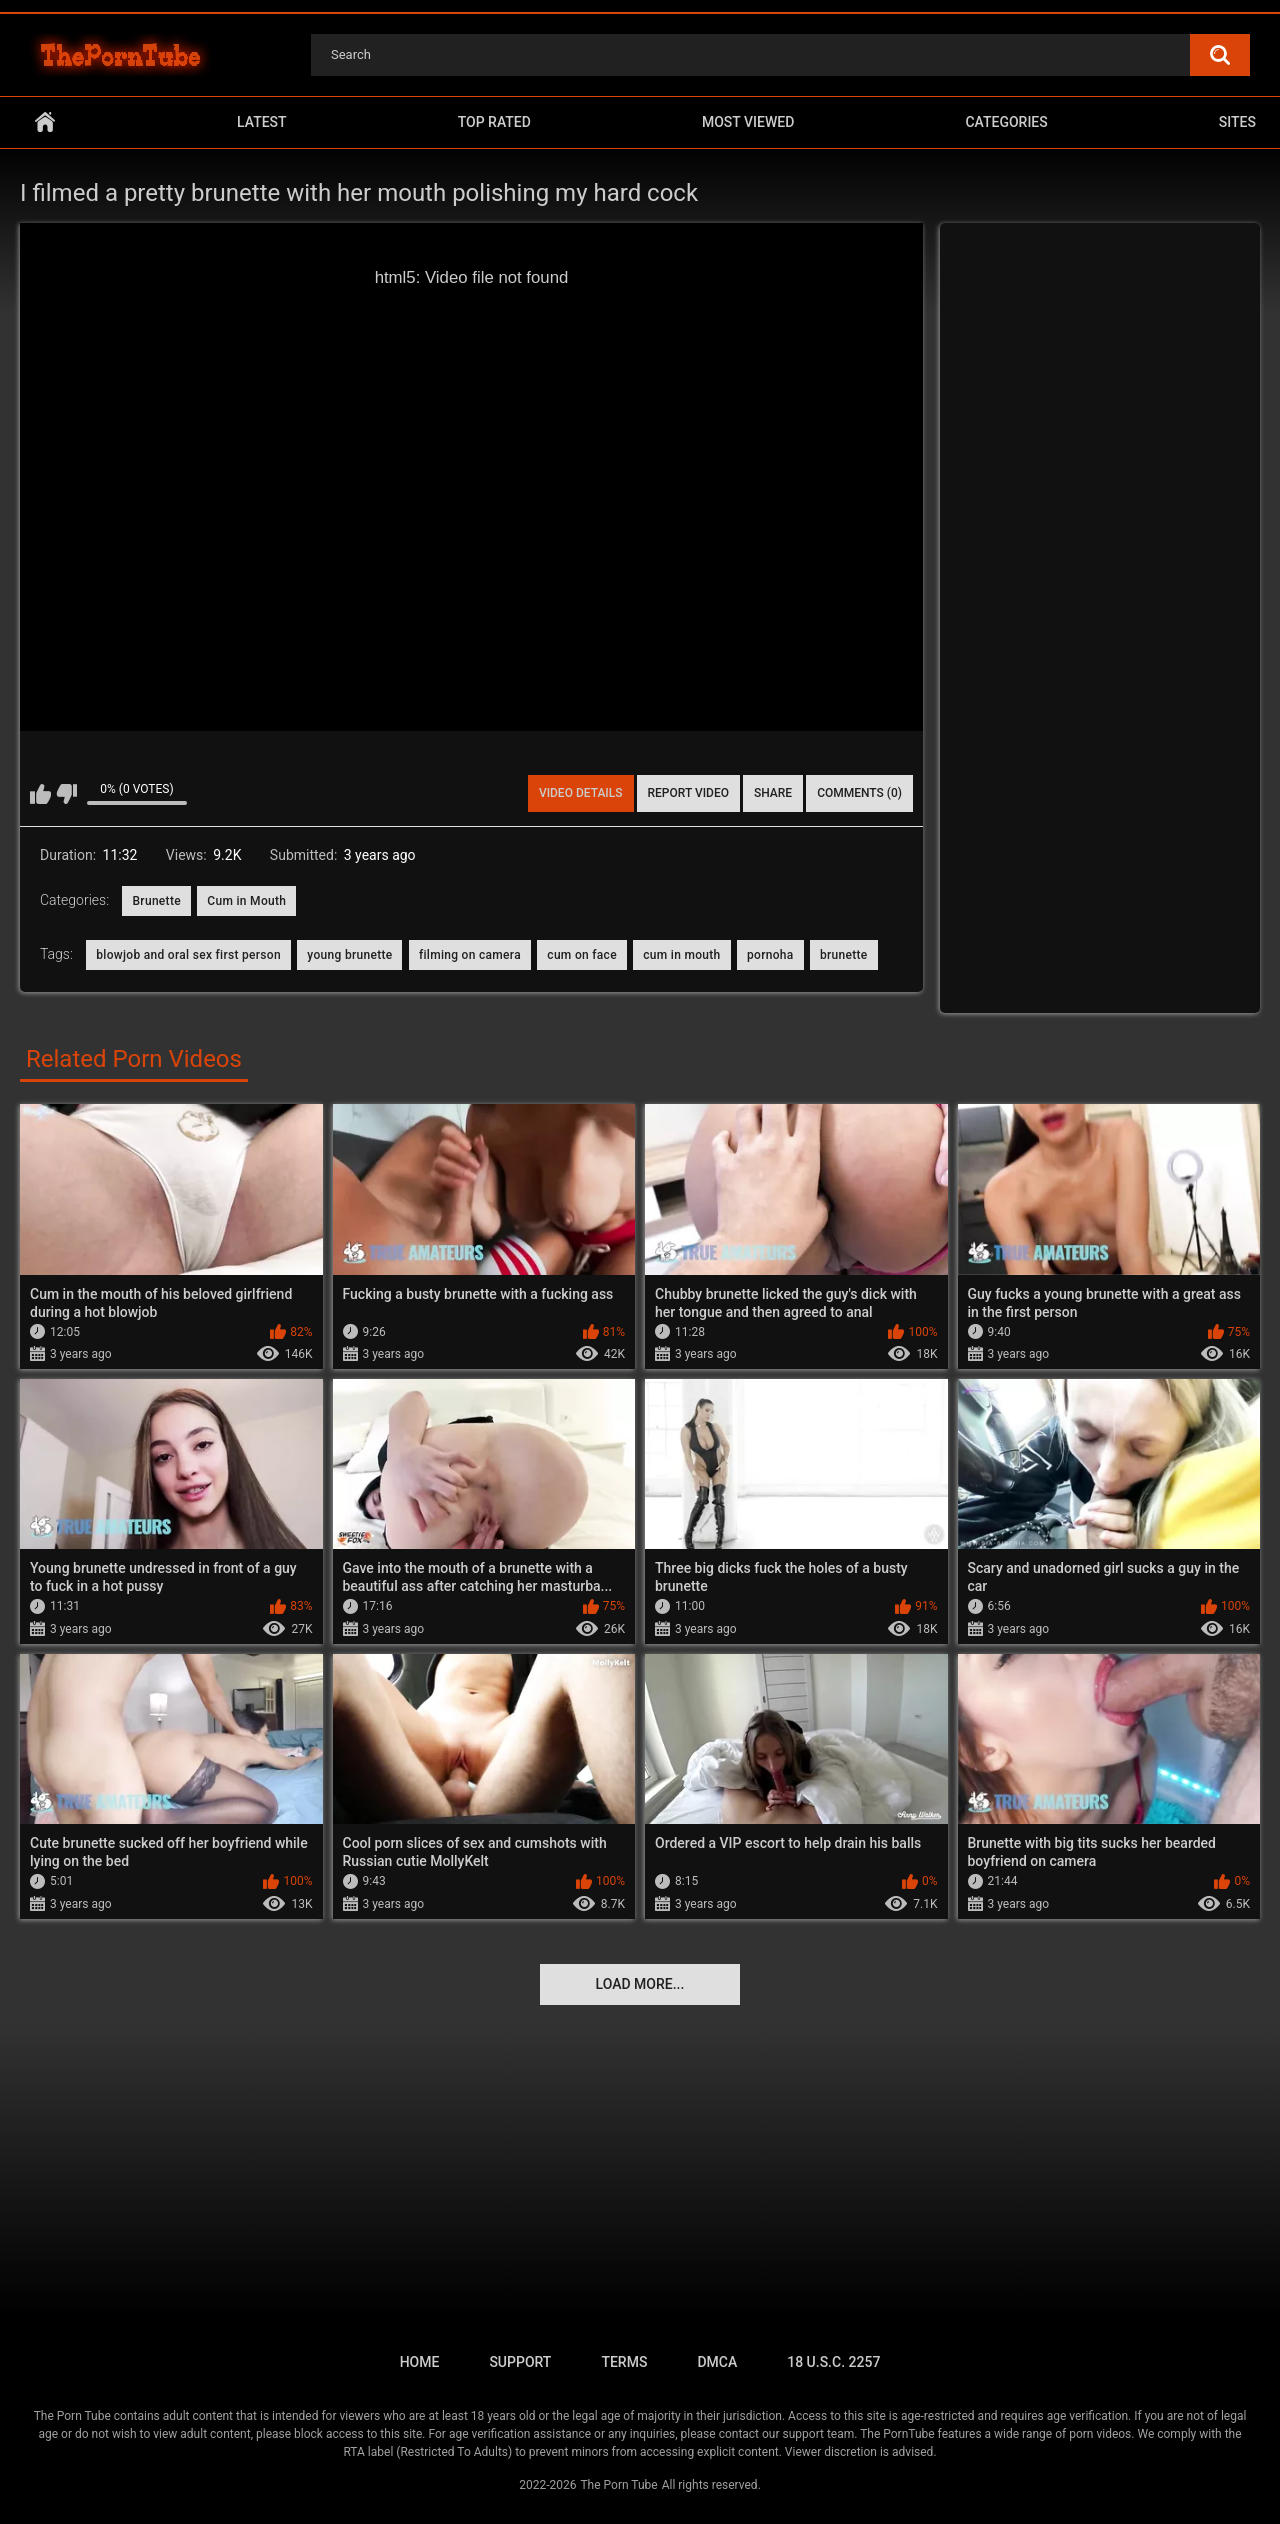  What do you see at coordinates (66, 794) in the screenshot?
I see `I don't like this video` at bounding box center [66, 794].